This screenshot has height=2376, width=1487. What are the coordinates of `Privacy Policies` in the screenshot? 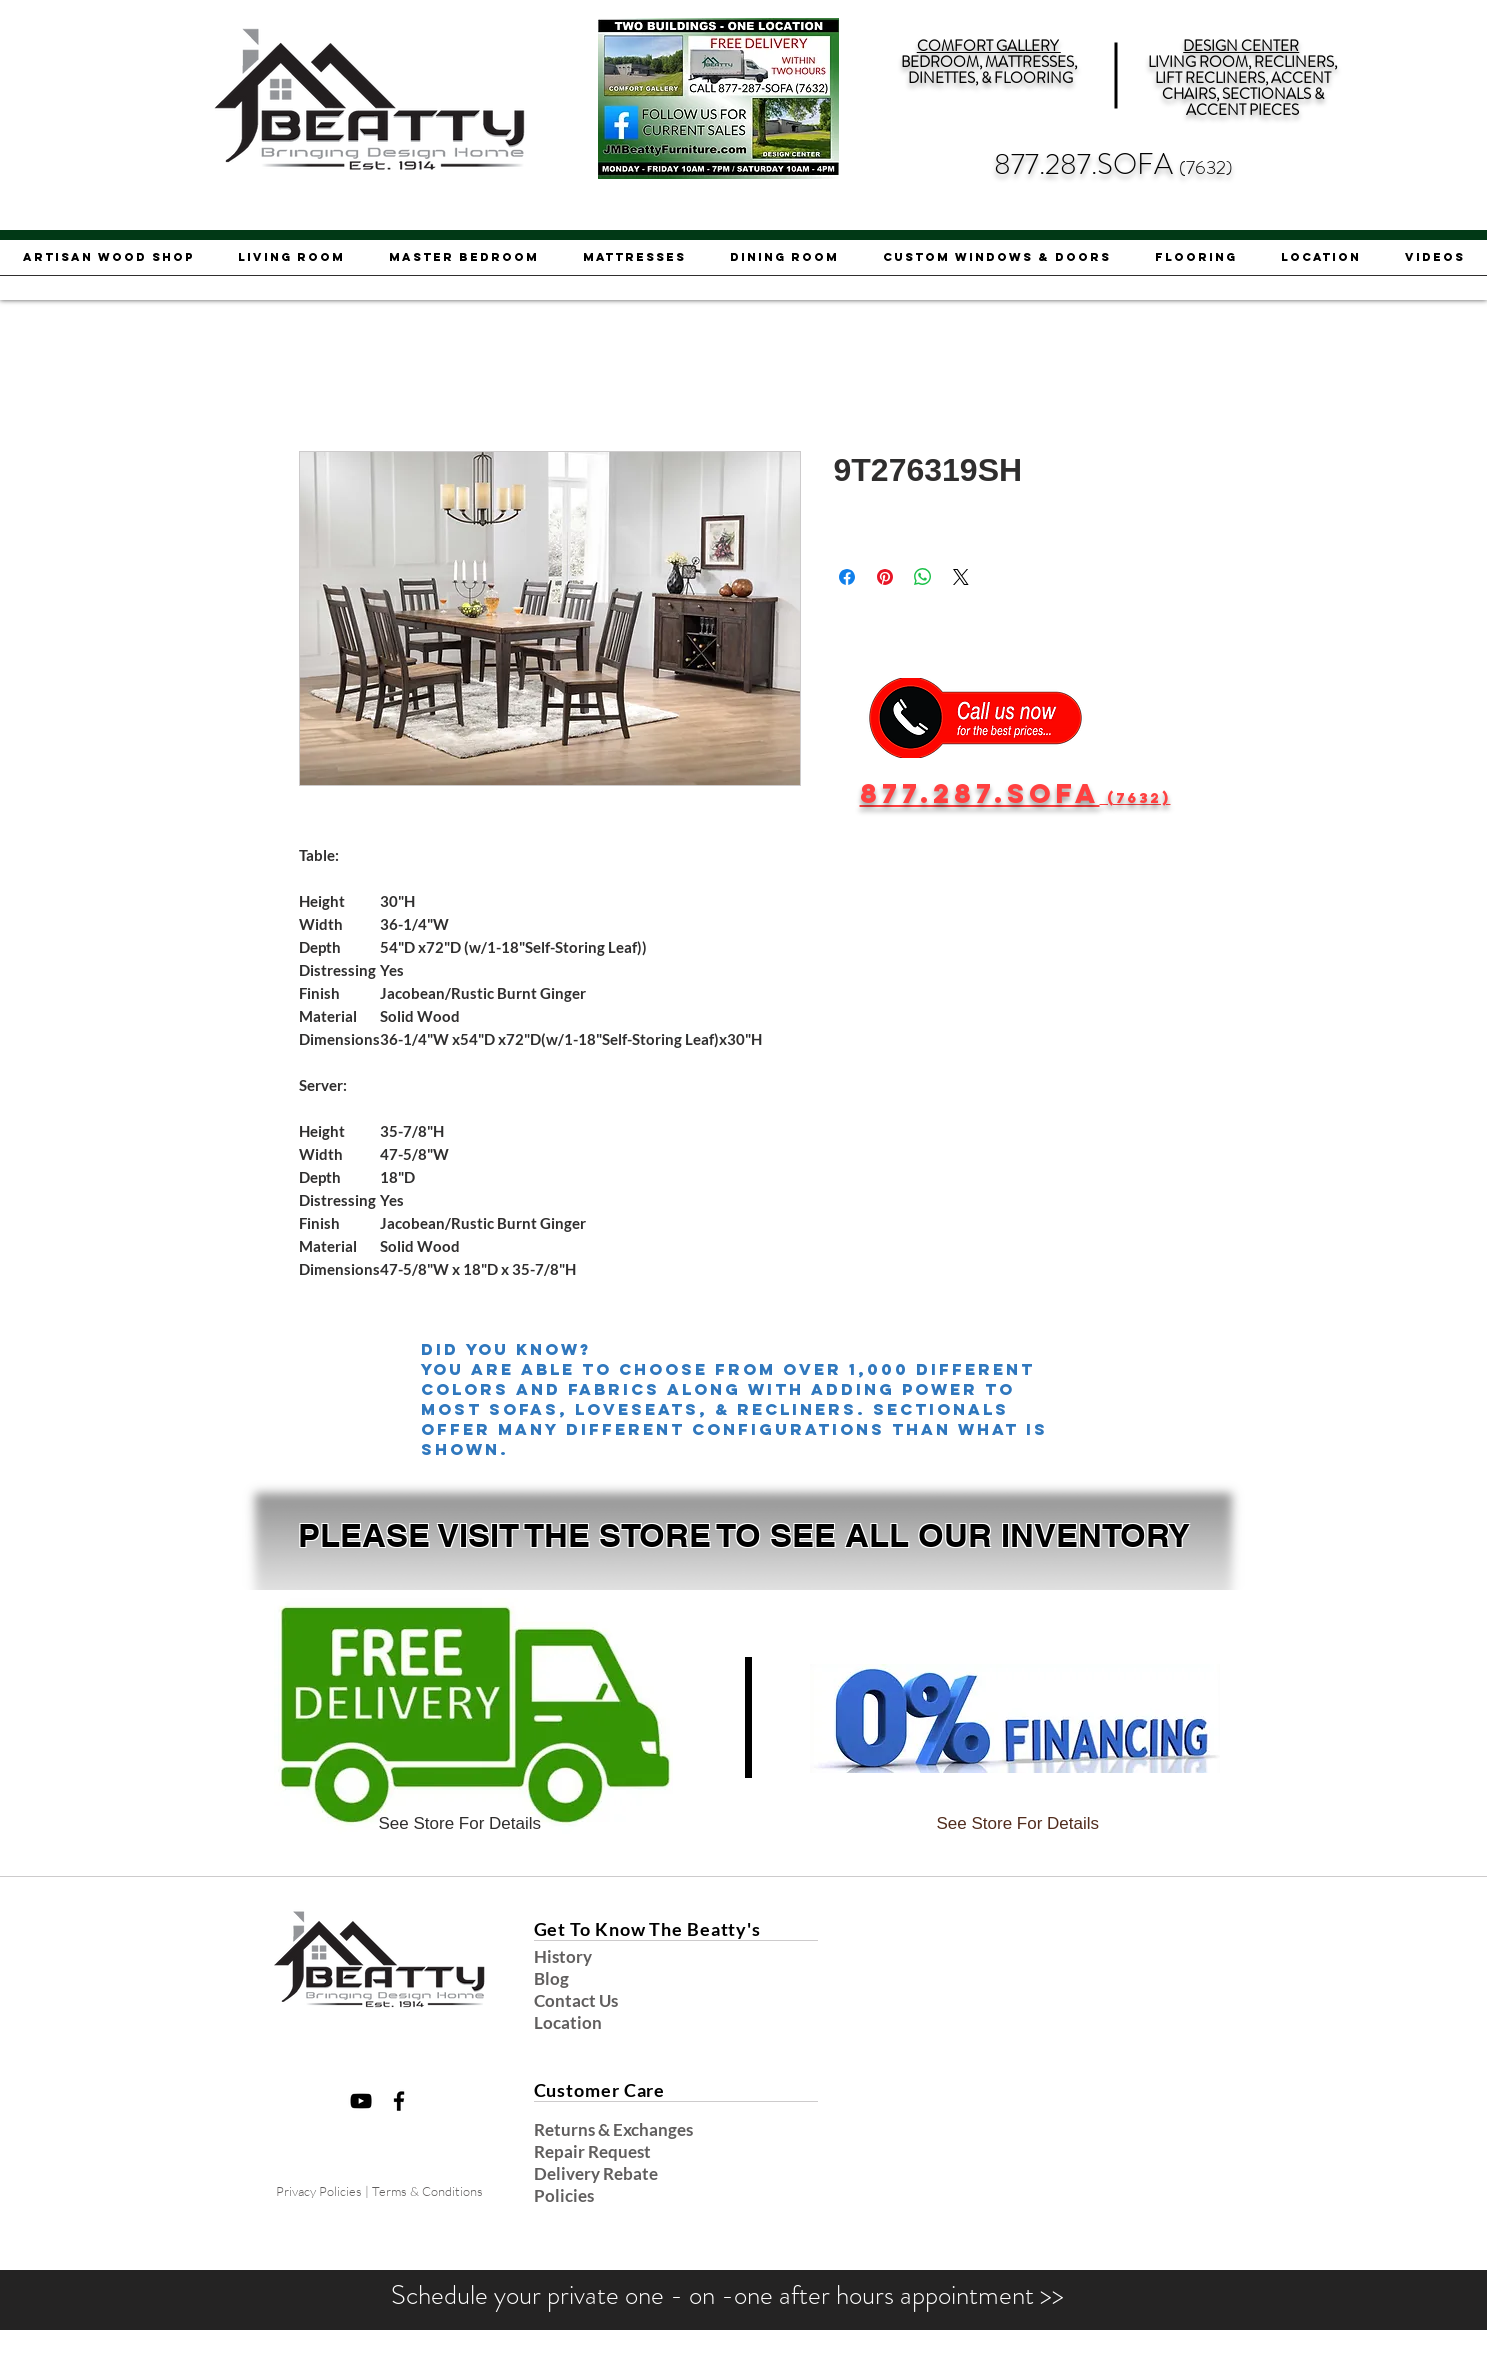 It's located at (319, 2191).